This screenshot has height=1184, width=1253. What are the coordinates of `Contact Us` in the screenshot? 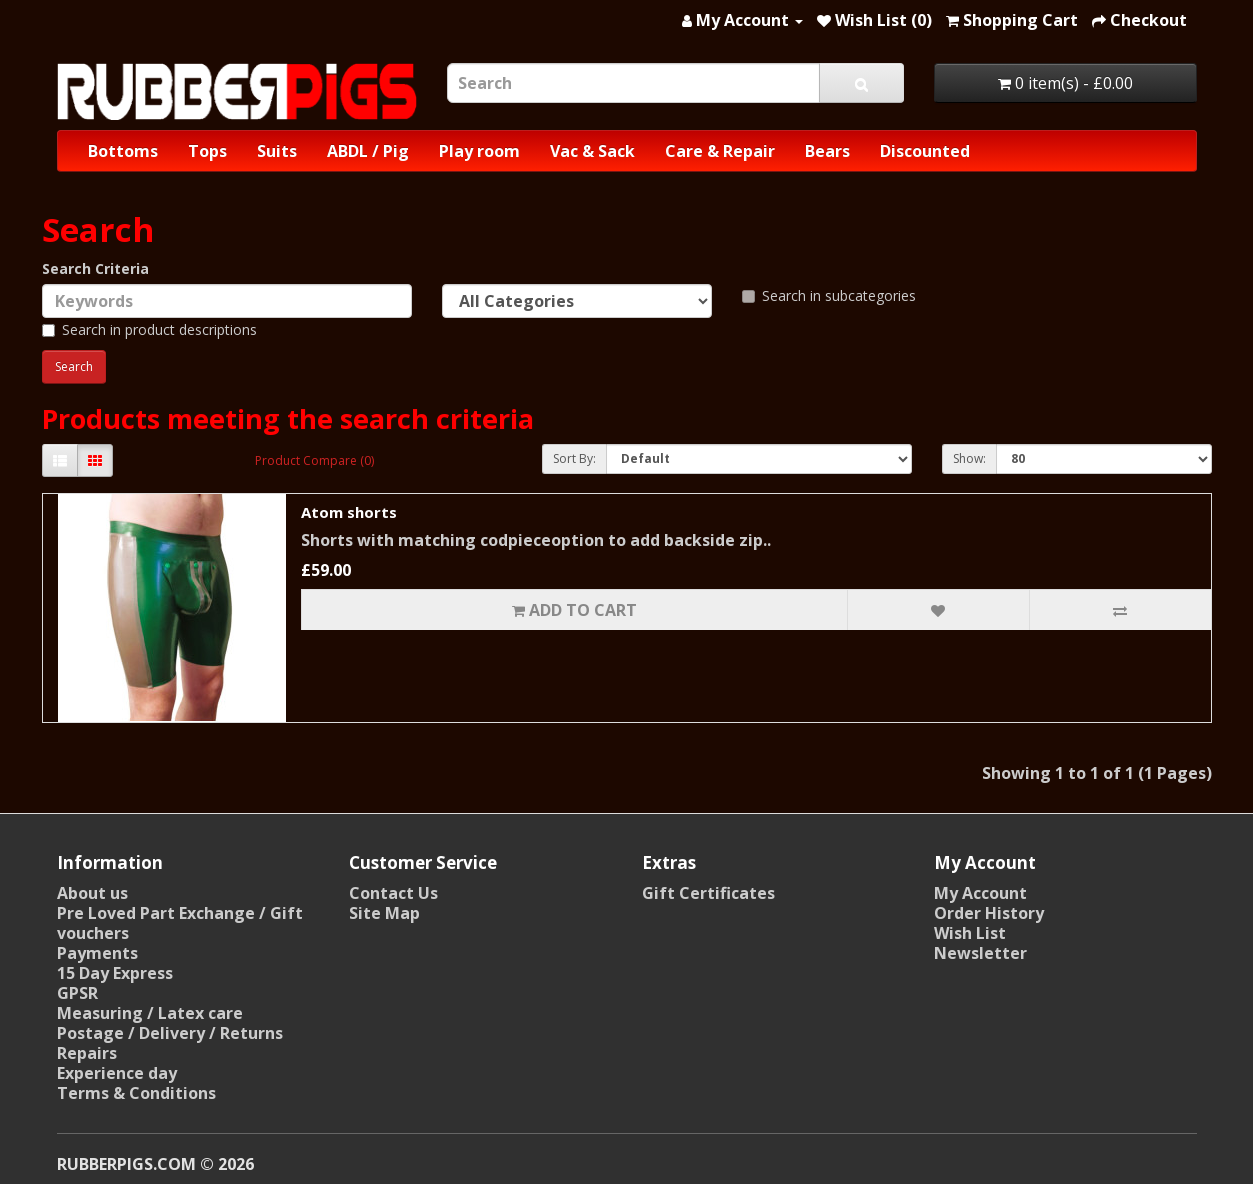 It's located at (393, 893).